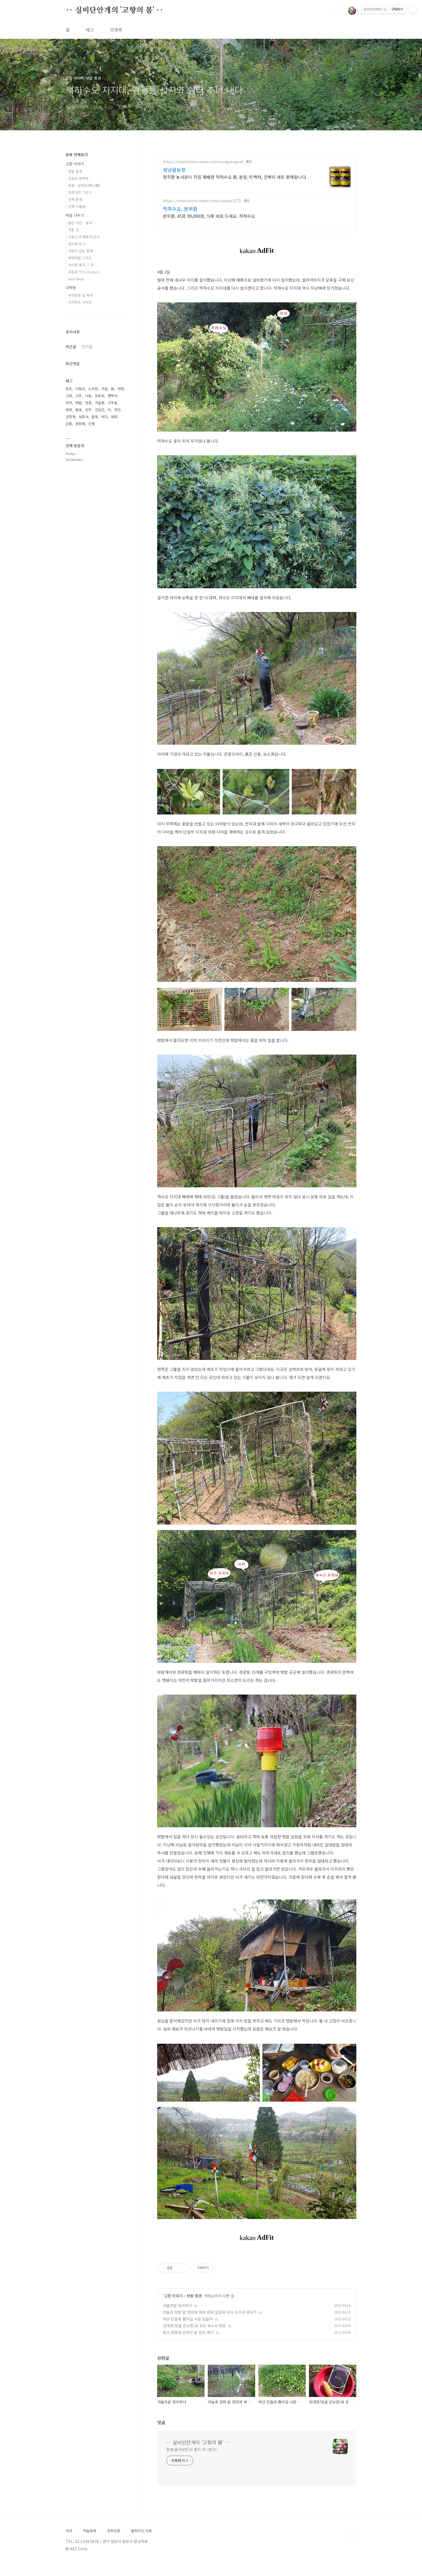  What do you see at coordinates (104, 388) in the screenshot?
I see `가을` at bounding box center [104, 388].